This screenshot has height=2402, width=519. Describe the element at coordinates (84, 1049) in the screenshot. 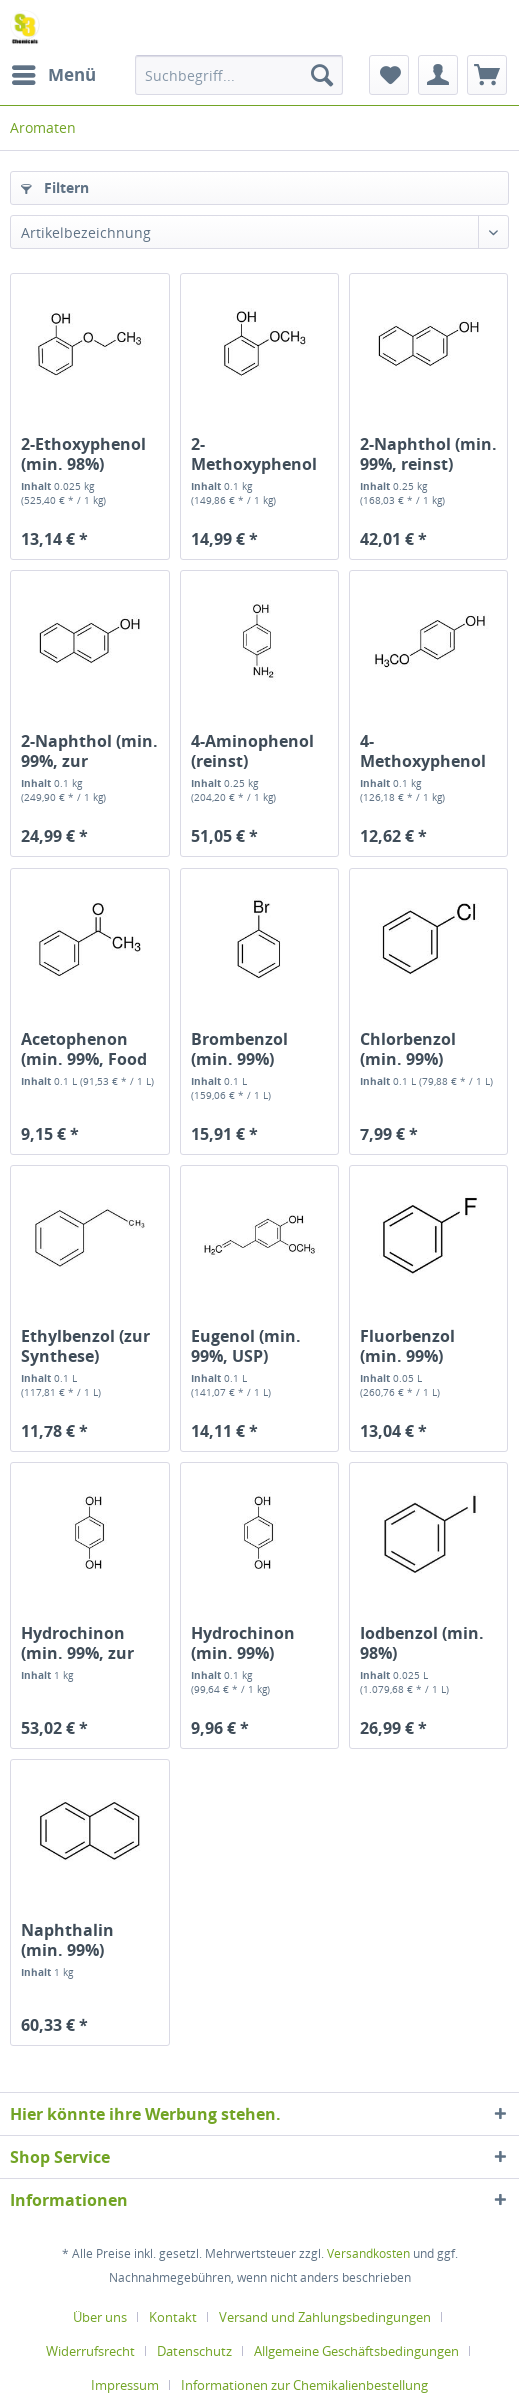

I see `Acetophenon (min. 99%, Food Grade)` at that location.